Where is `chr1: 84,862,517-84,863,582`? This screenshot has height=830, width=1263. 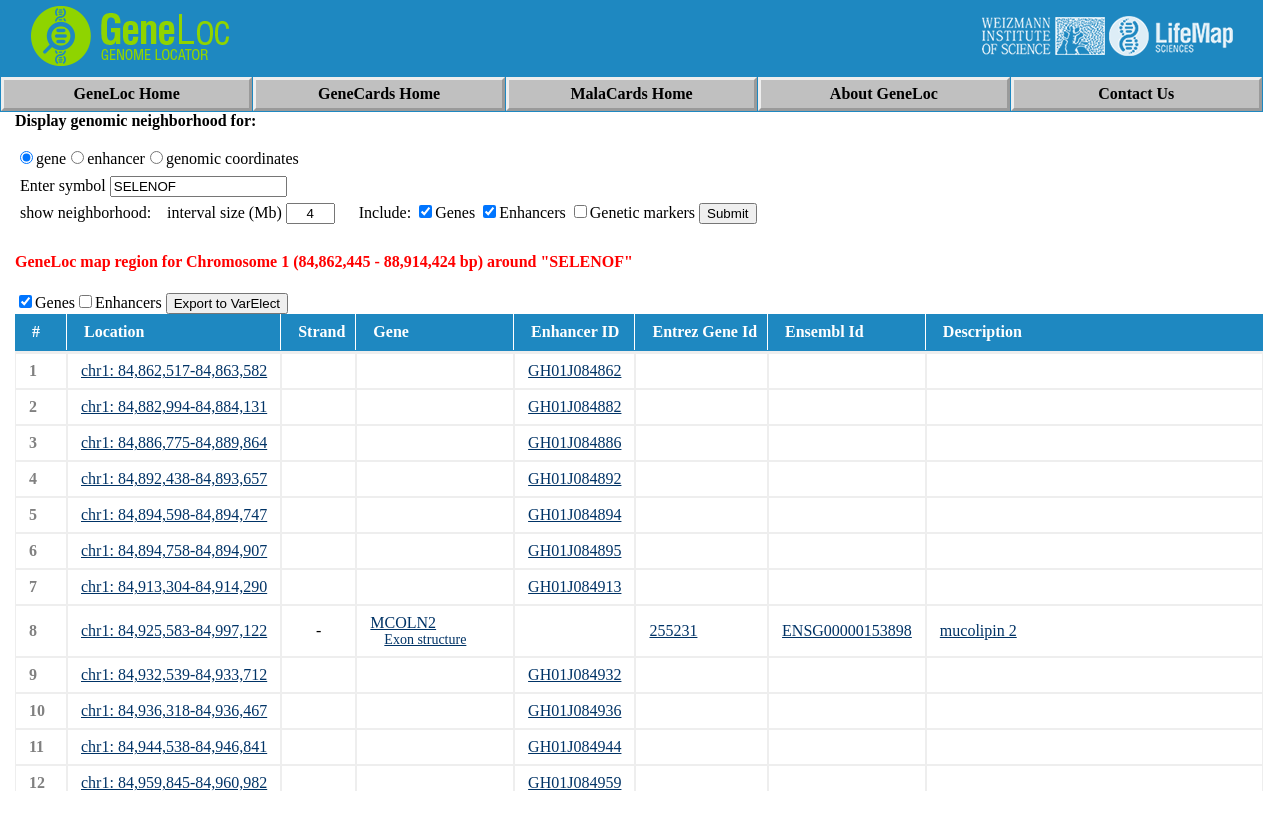
chr1: 84,862,517-84,863,582 is located at coordinates (174, 370).